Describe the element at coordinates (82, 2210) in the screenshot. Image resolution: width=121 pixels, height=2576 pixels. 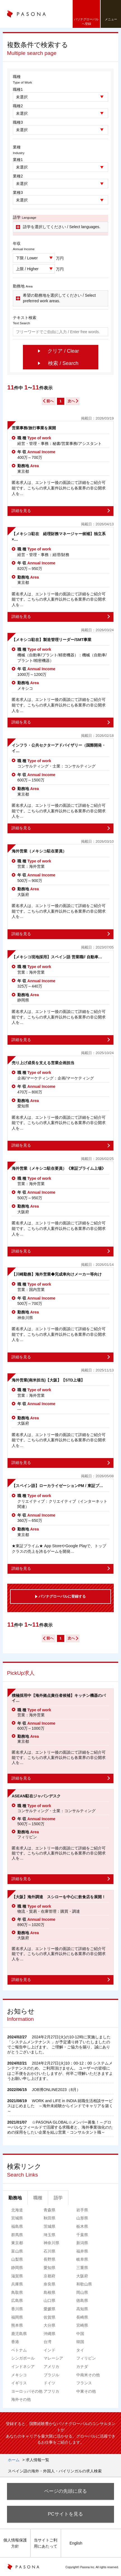
I see `岩手県` at that location.